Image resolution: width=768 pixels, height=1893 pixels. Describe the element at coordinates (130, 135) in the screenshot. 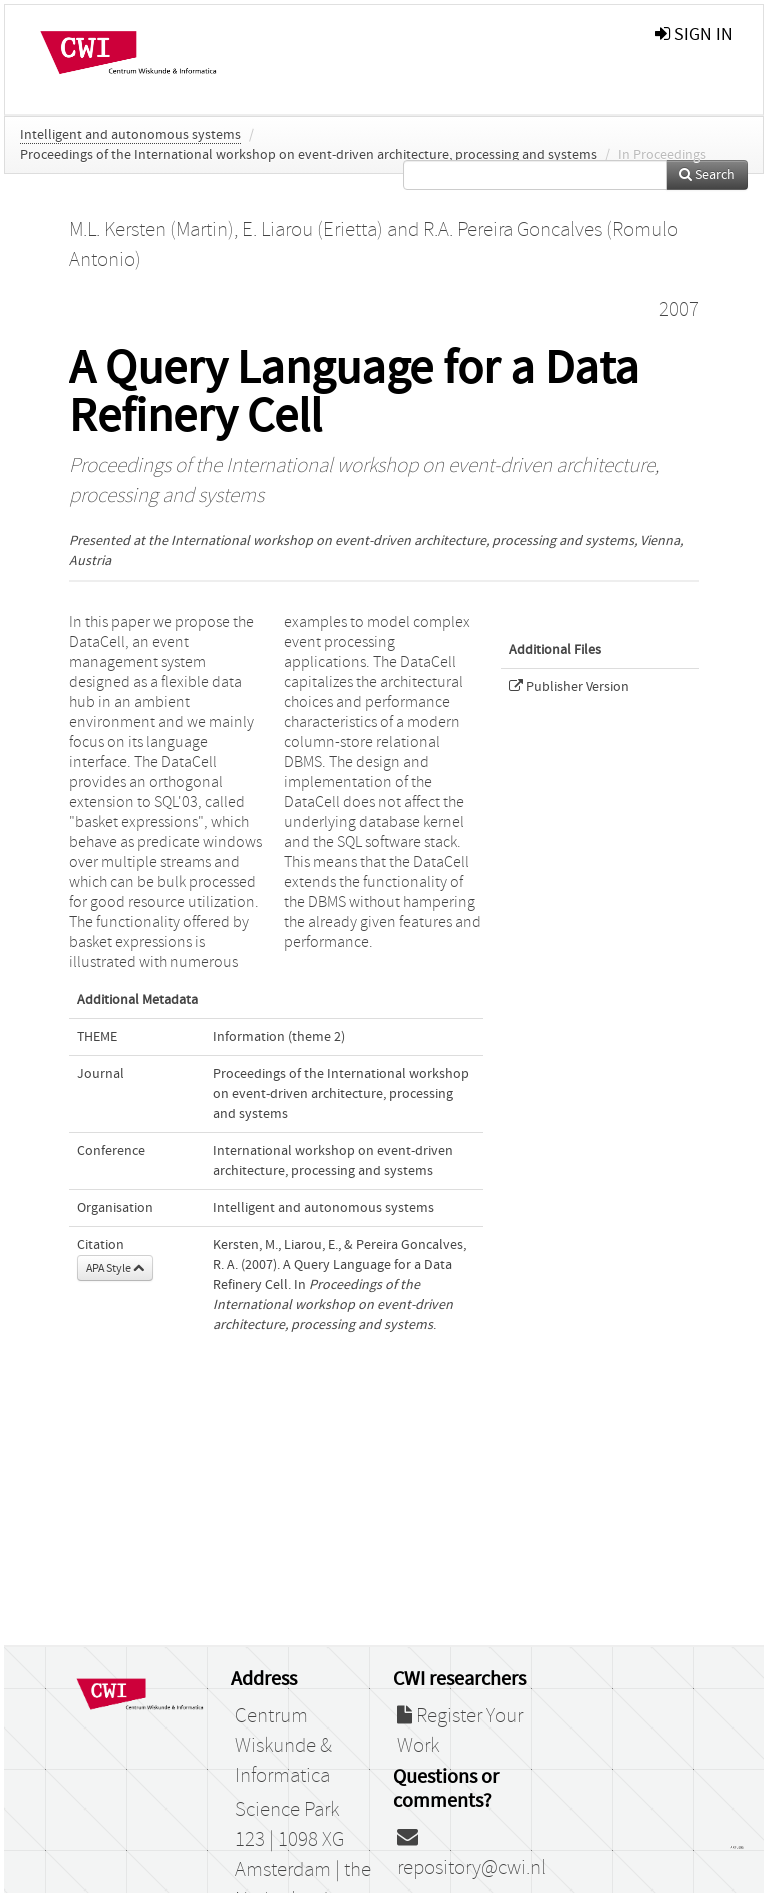

I see `Intelligent and autonomous systems` at that location.